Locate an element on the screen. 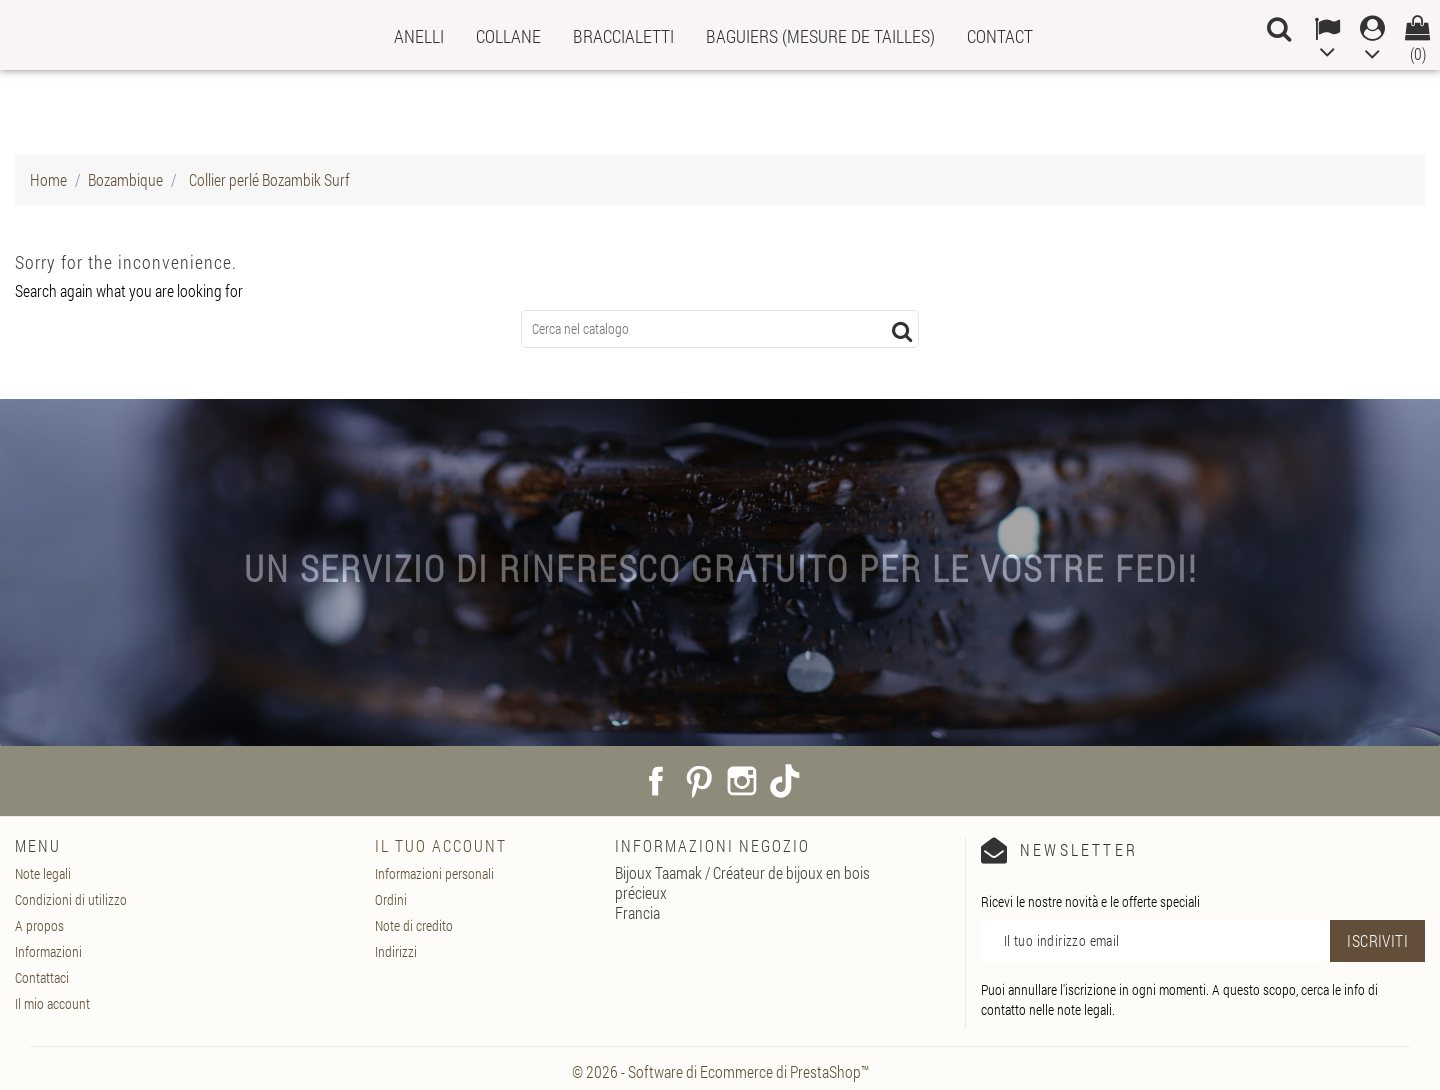 This screenshot has height=1090, width=1440. Baguiers (mesure de tailles) is located at coordinates (820, 36).